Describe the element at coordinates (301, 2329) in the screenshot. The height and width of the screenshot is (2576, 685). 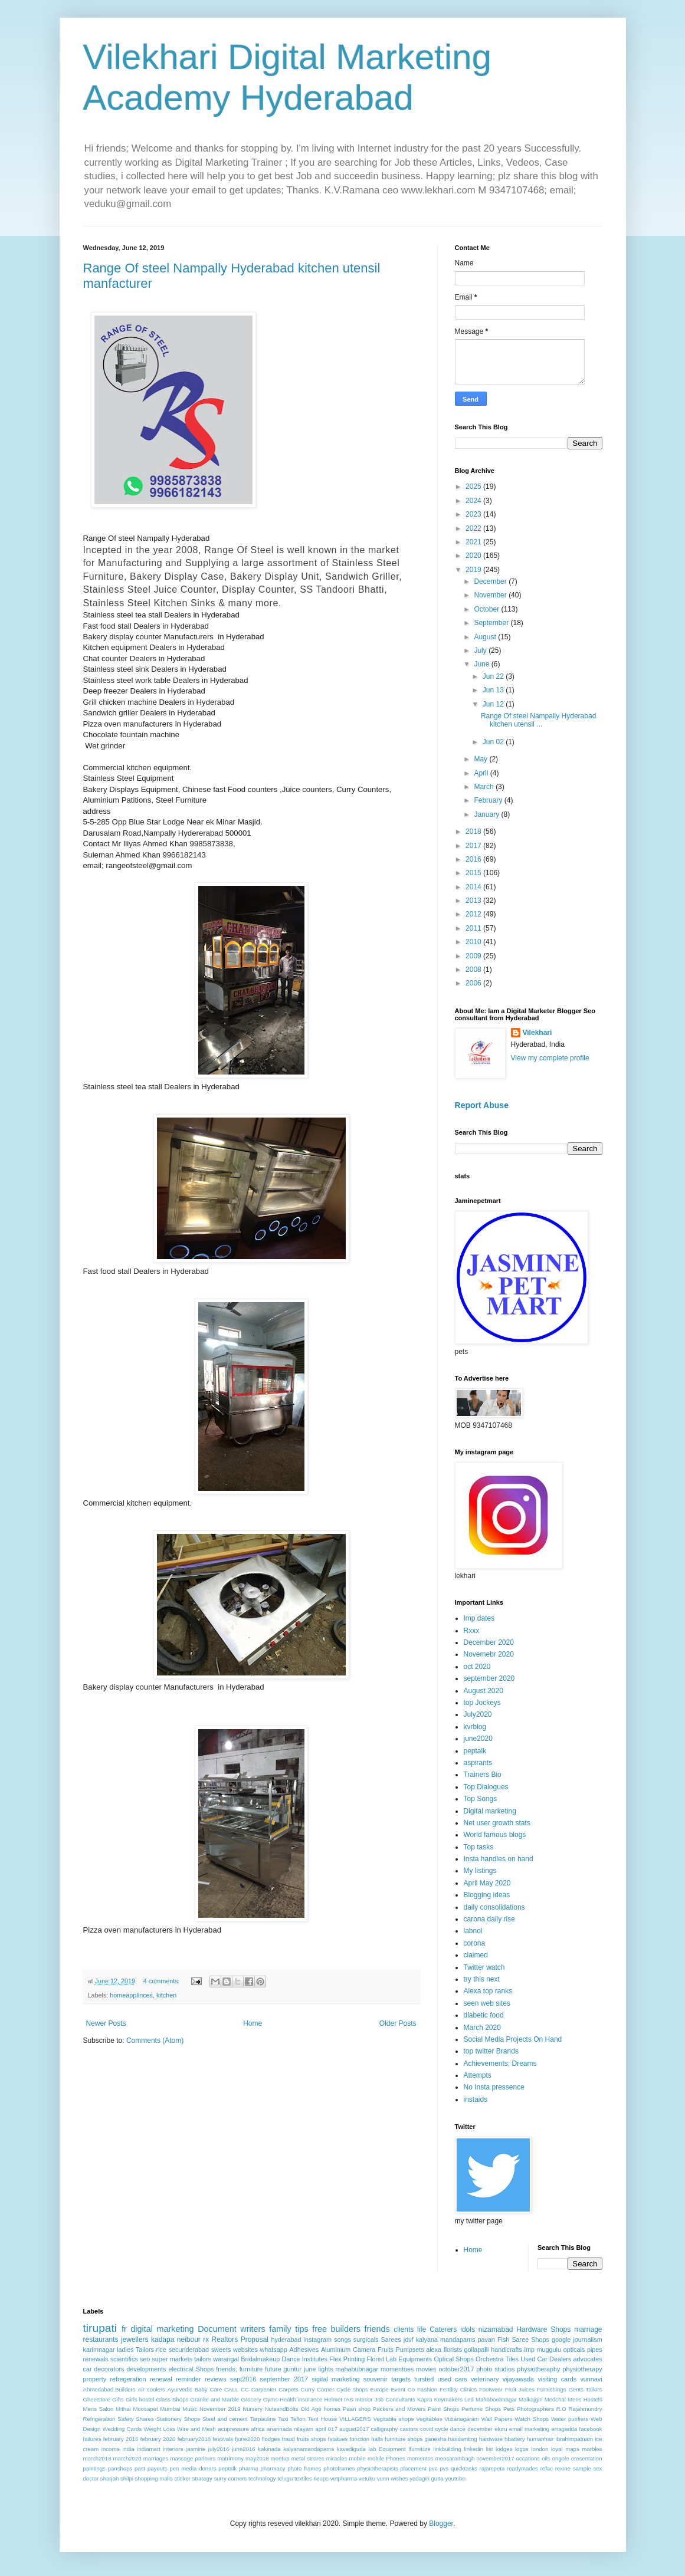
I see `tips` at that location.